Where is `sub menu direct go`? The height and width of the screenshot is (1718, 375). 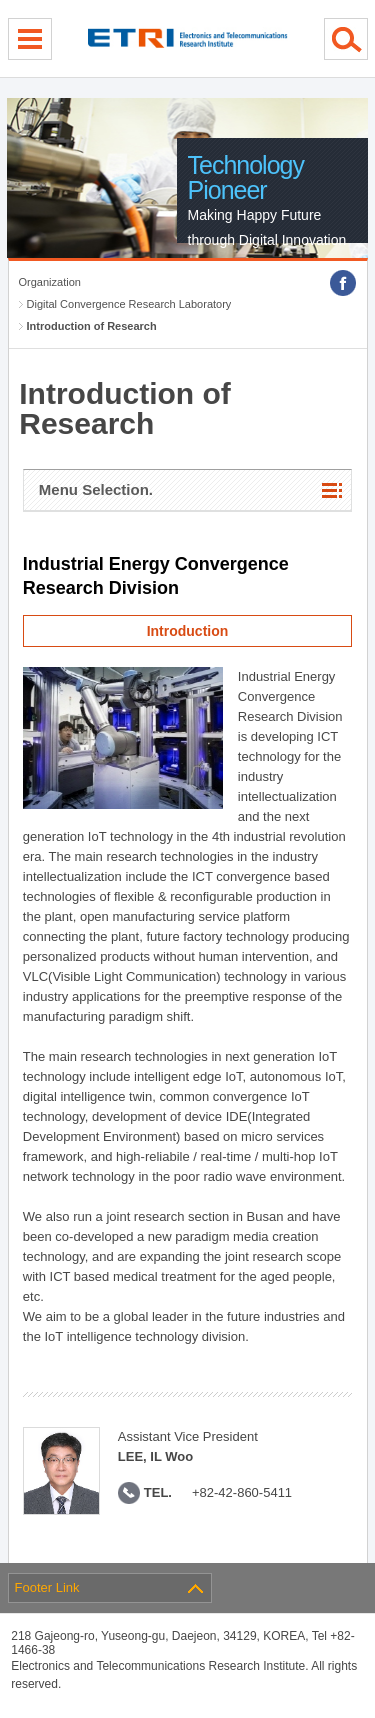 sub menu direct go is located at coordinates (0, 0).